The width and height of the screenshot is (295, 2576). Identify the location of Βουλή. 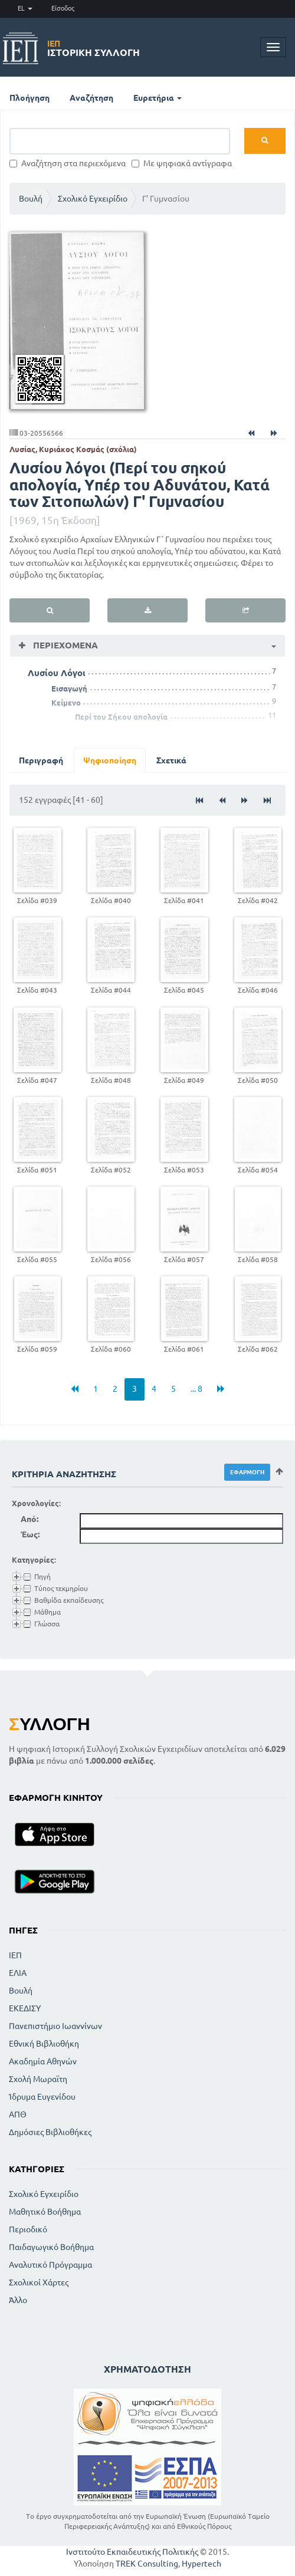
(30, 198).